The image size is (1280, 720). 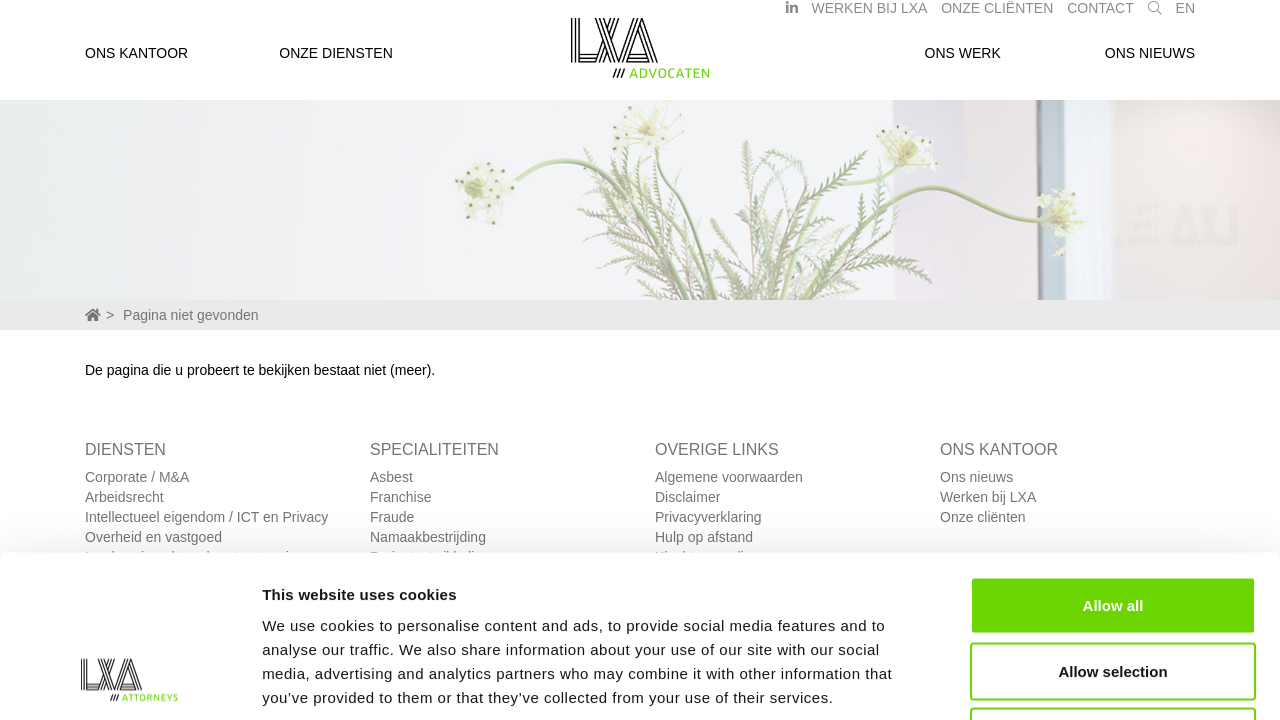 What do you see at coordinates (190, 315) in the screenshot?
I see `Pagina niet gevonden` at bounding box center [190, 315].